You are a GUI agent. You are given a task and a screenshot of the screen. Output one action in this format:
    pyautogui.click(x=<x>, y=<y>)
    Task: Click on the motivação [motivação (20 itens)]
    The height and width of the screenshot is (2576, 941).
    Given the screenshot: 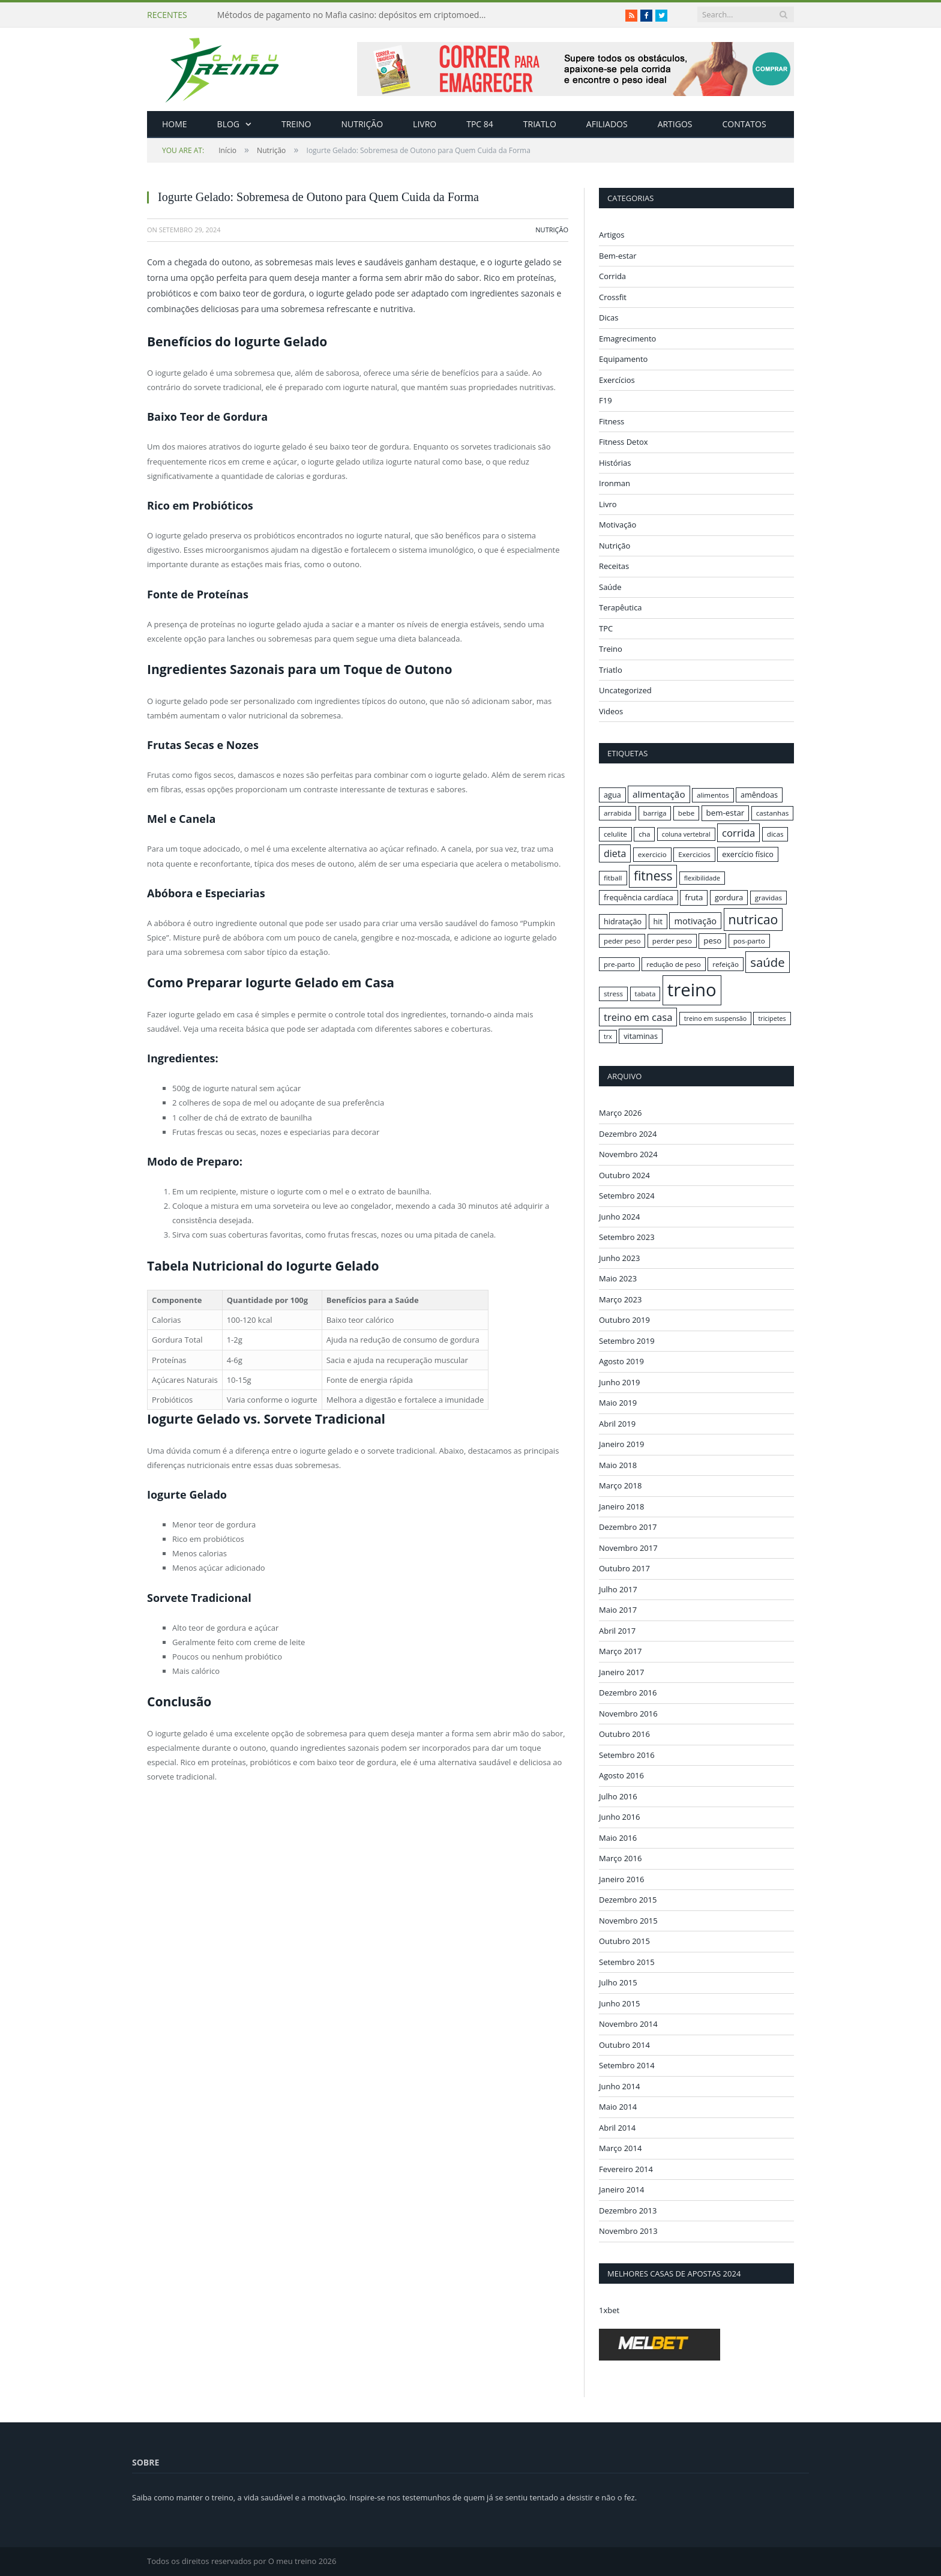 What is the action you would take?
    pyautogui.click(x=695, y=921)
    